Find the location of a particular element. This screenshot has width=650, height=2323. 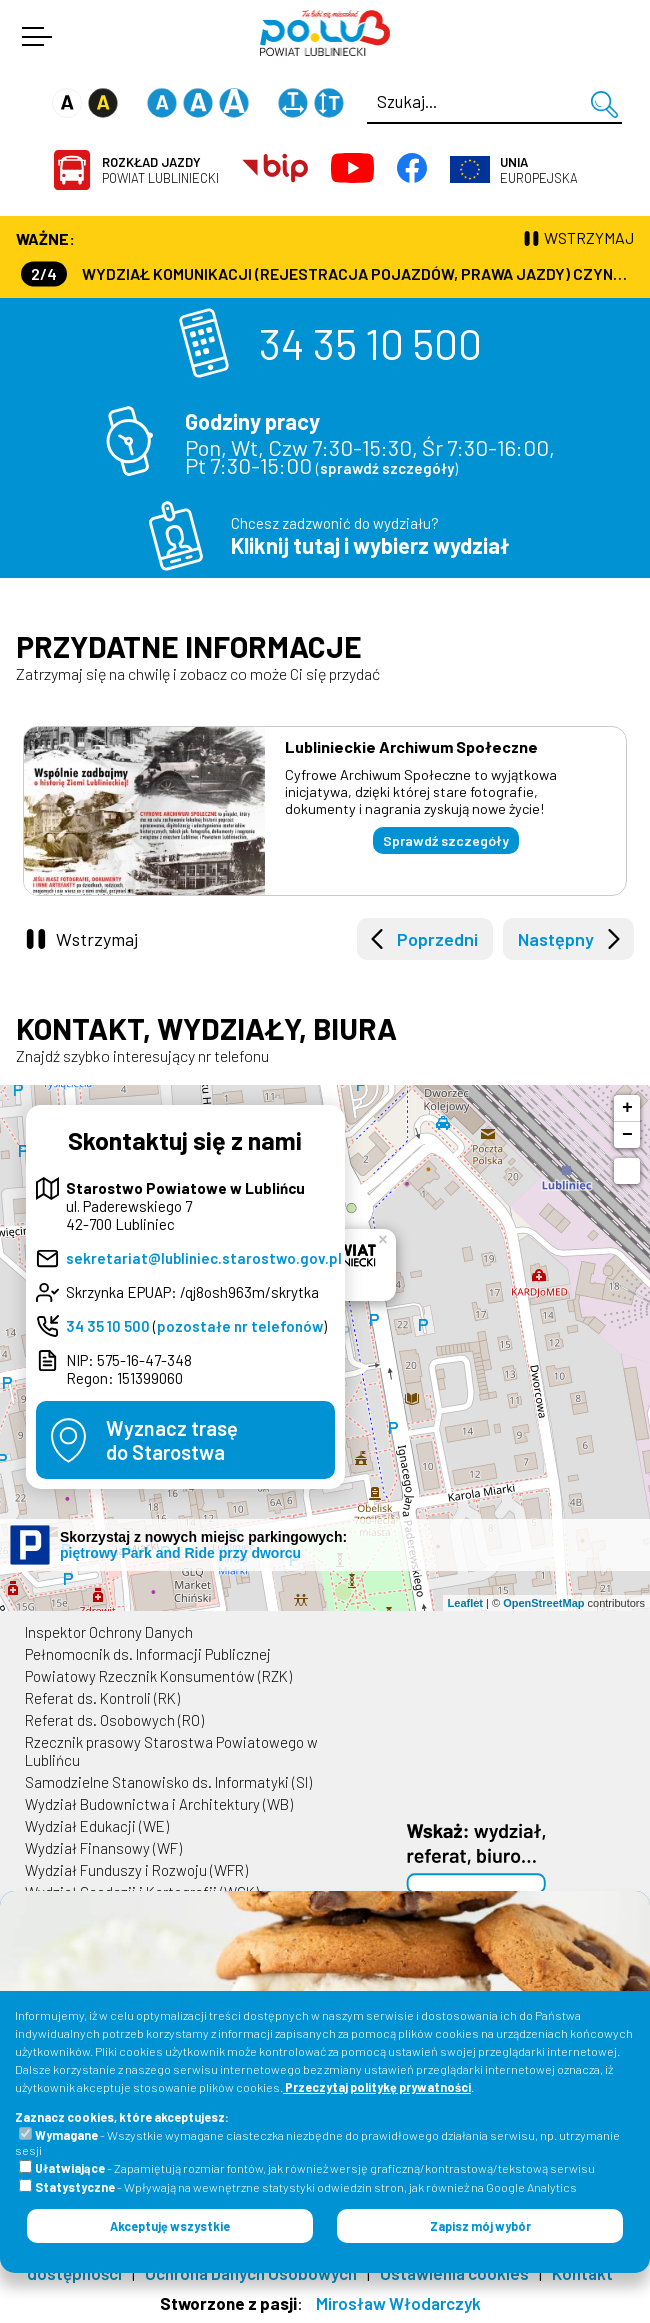

Leaflet is located at coordinates (465, 1603).